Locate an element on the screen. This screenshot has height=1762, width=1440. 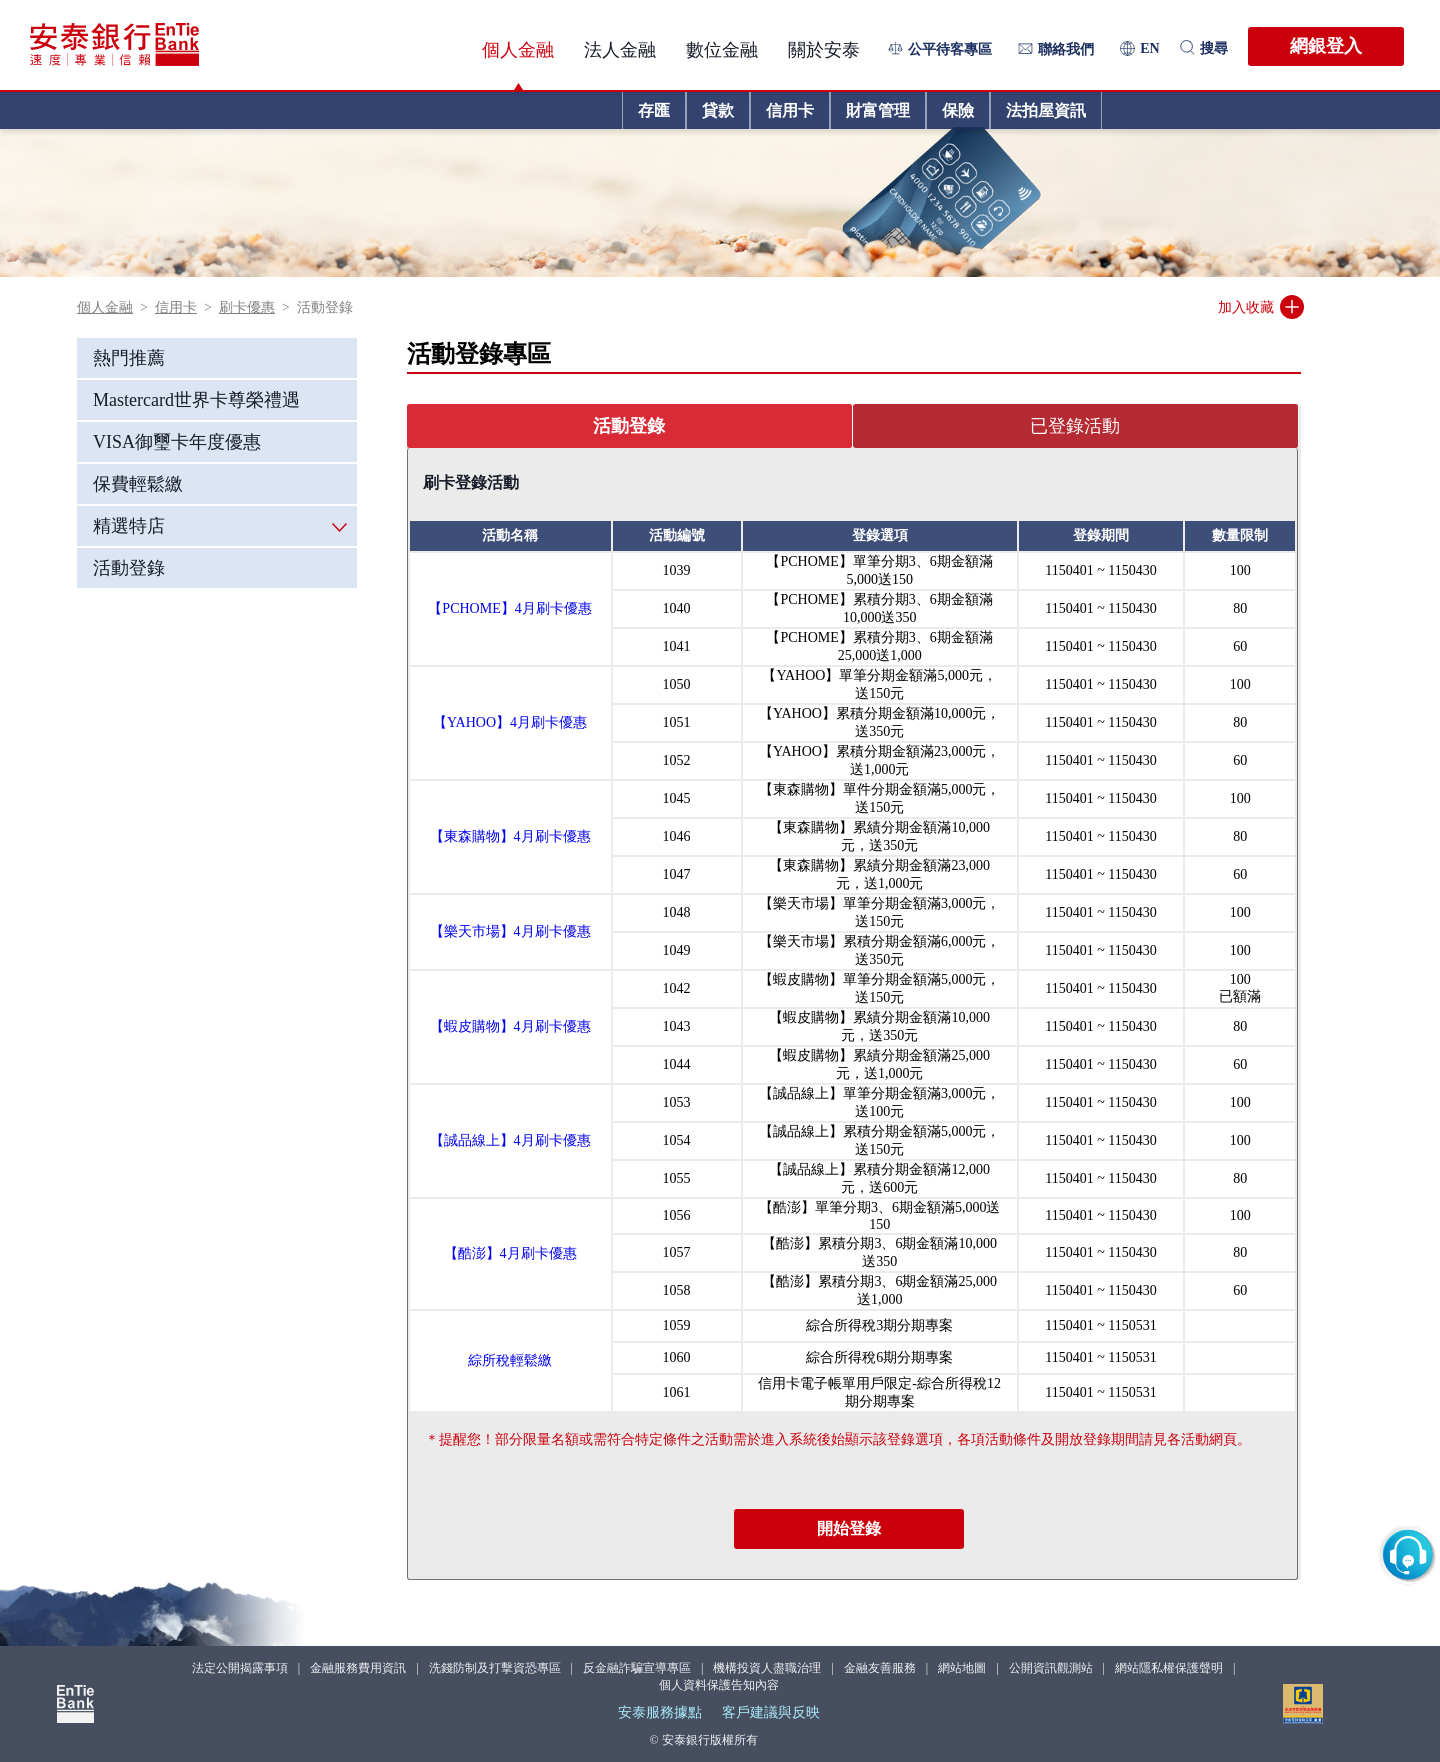
【酷澎】4月刷卡優惠 is located at coordinates (510, 1253).